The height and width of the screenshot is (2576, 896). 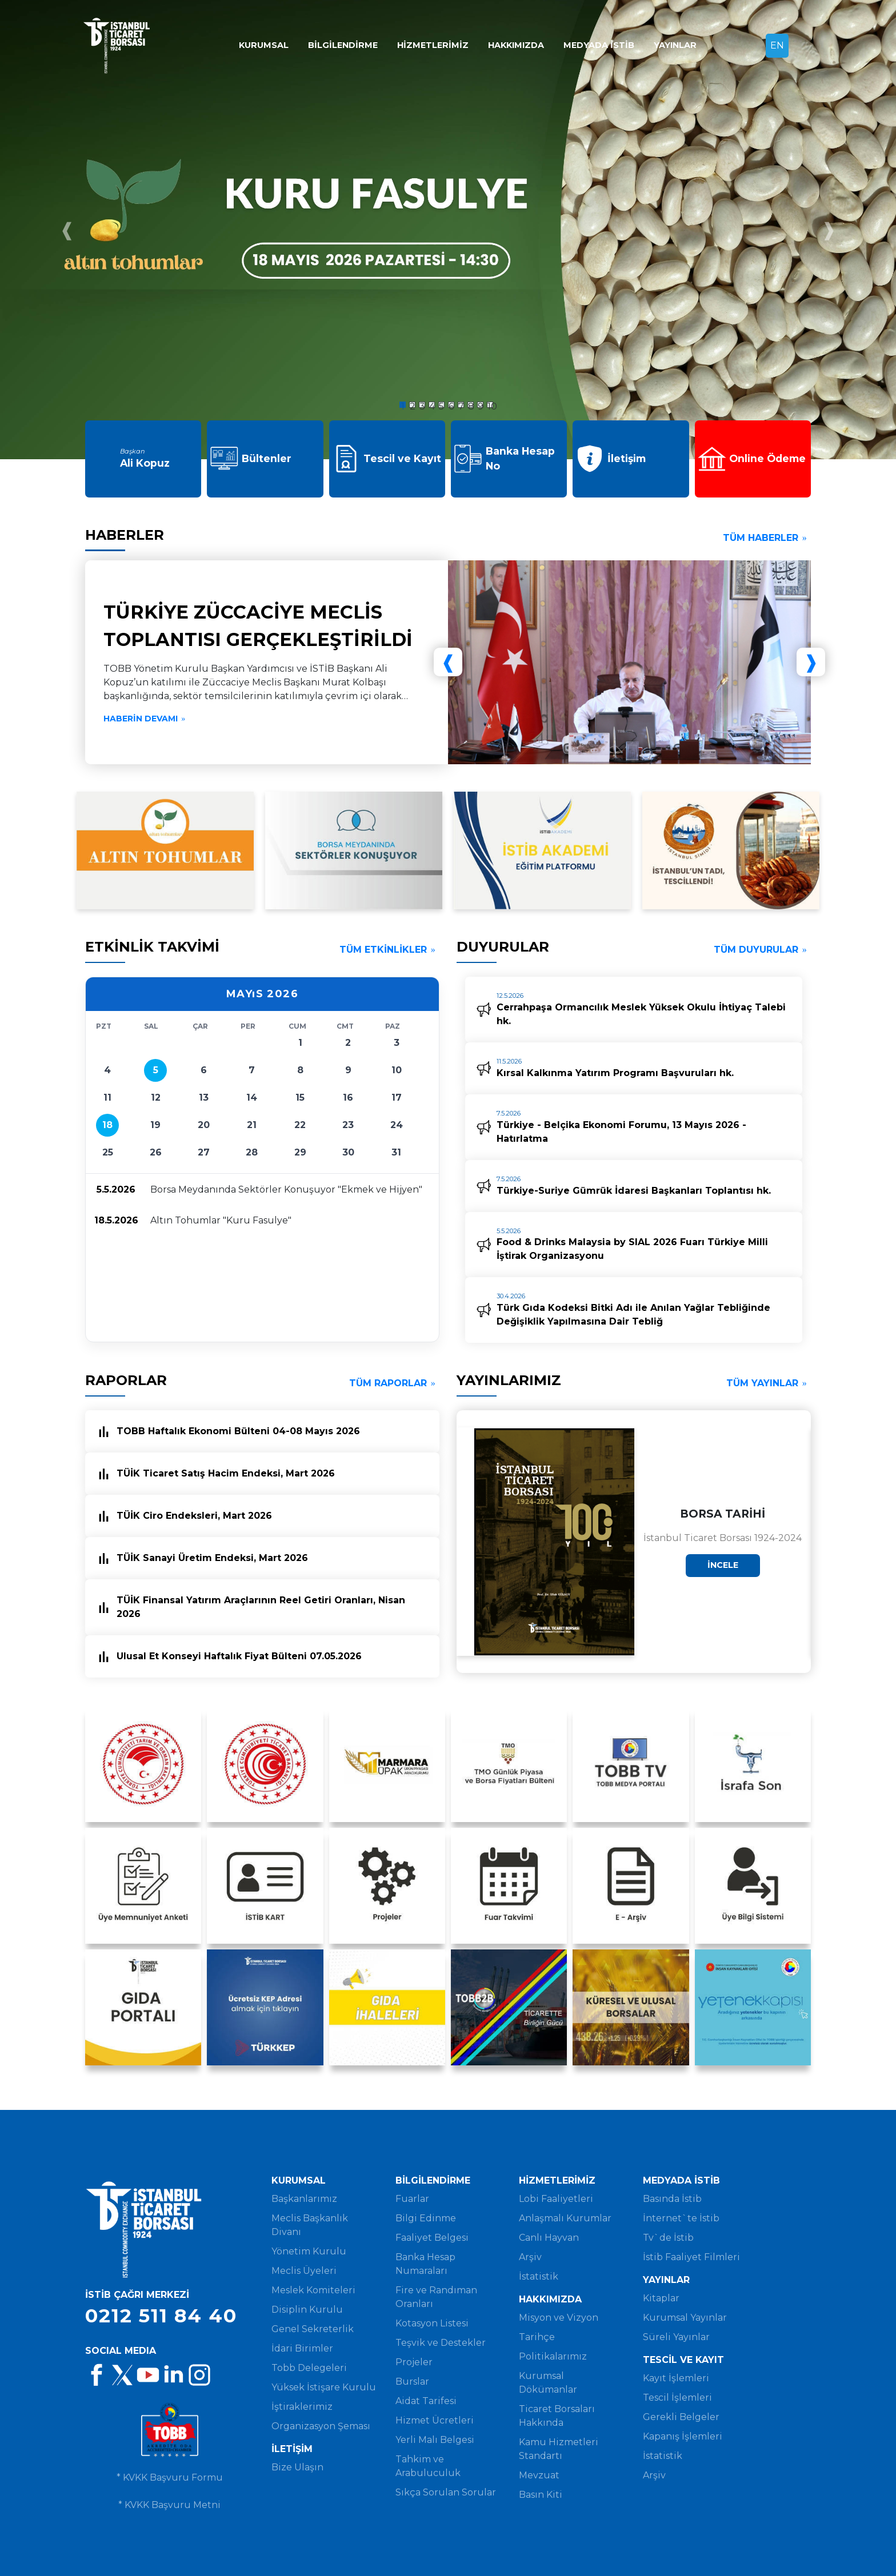 What do you see at coordinates (389, 949) in the screenshot?
I see `TÜM ETKİNLİKLER` at bounding box center [389, 949].